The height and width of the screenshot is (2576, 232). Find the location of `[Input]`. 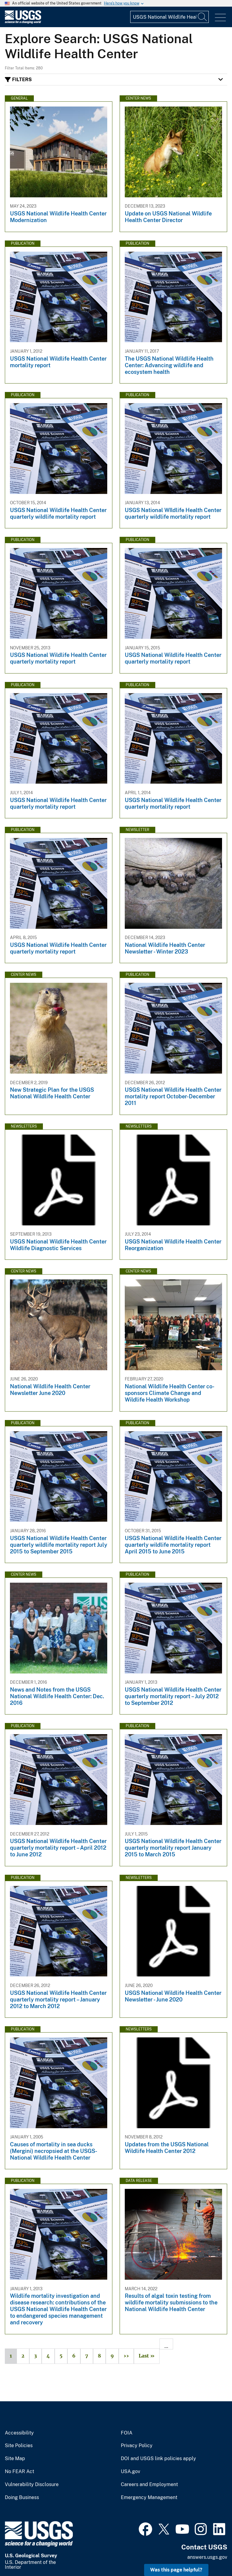

[Input] is located at coordinates (169, 17).